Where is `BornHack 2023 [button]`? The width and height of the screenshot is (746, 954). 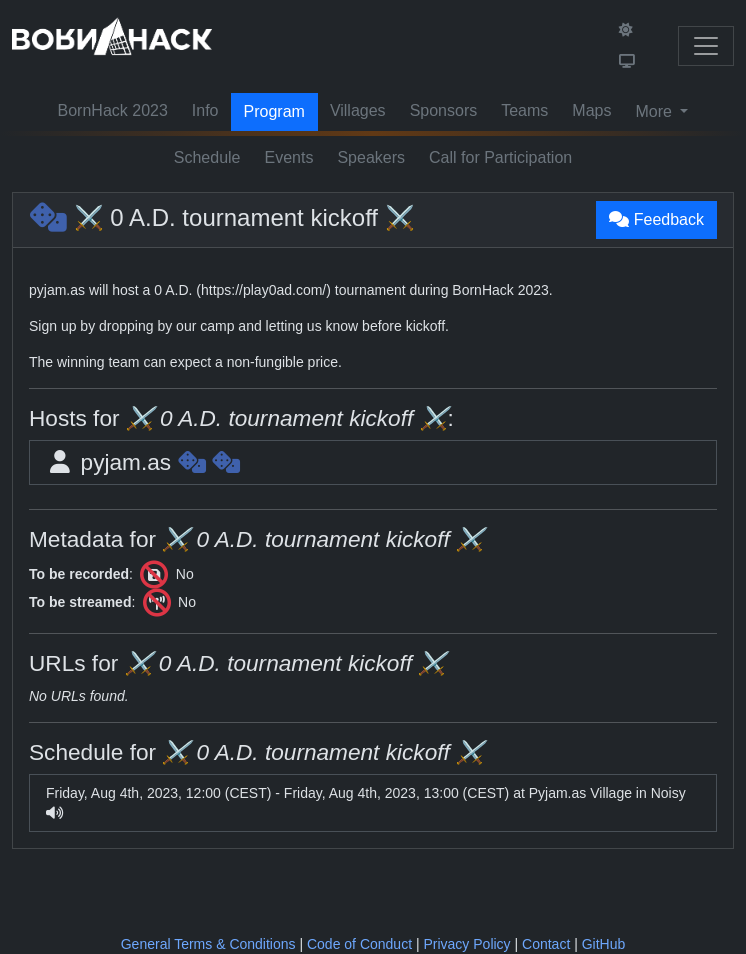 BornHack 2023 [button] is located at coordinates (113, 110).